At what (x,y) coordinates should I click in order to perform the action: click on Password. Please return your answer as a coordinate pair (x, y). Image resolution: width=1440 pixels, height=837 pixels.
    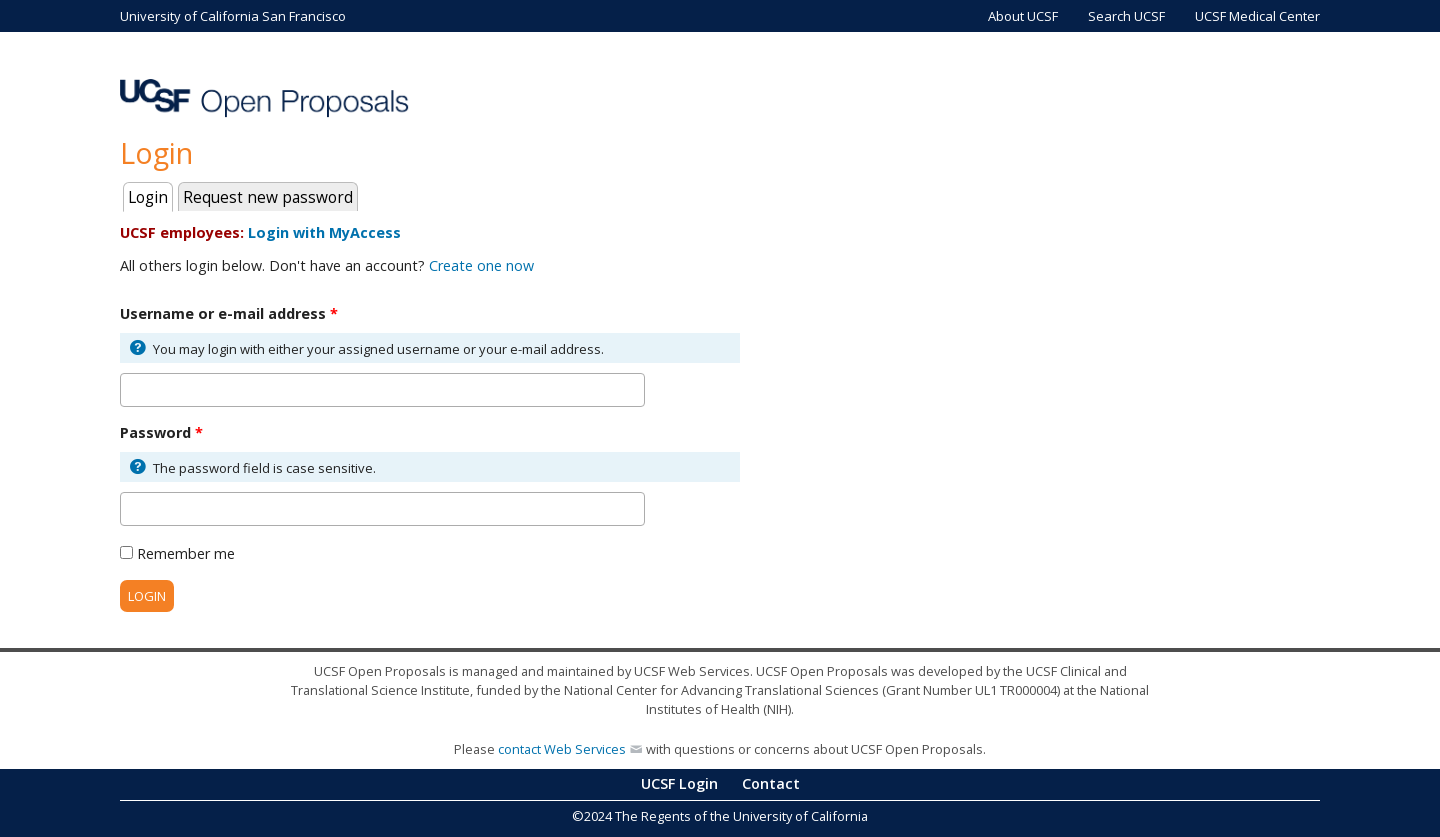
    Looking at the image, I should click on (161, 432).